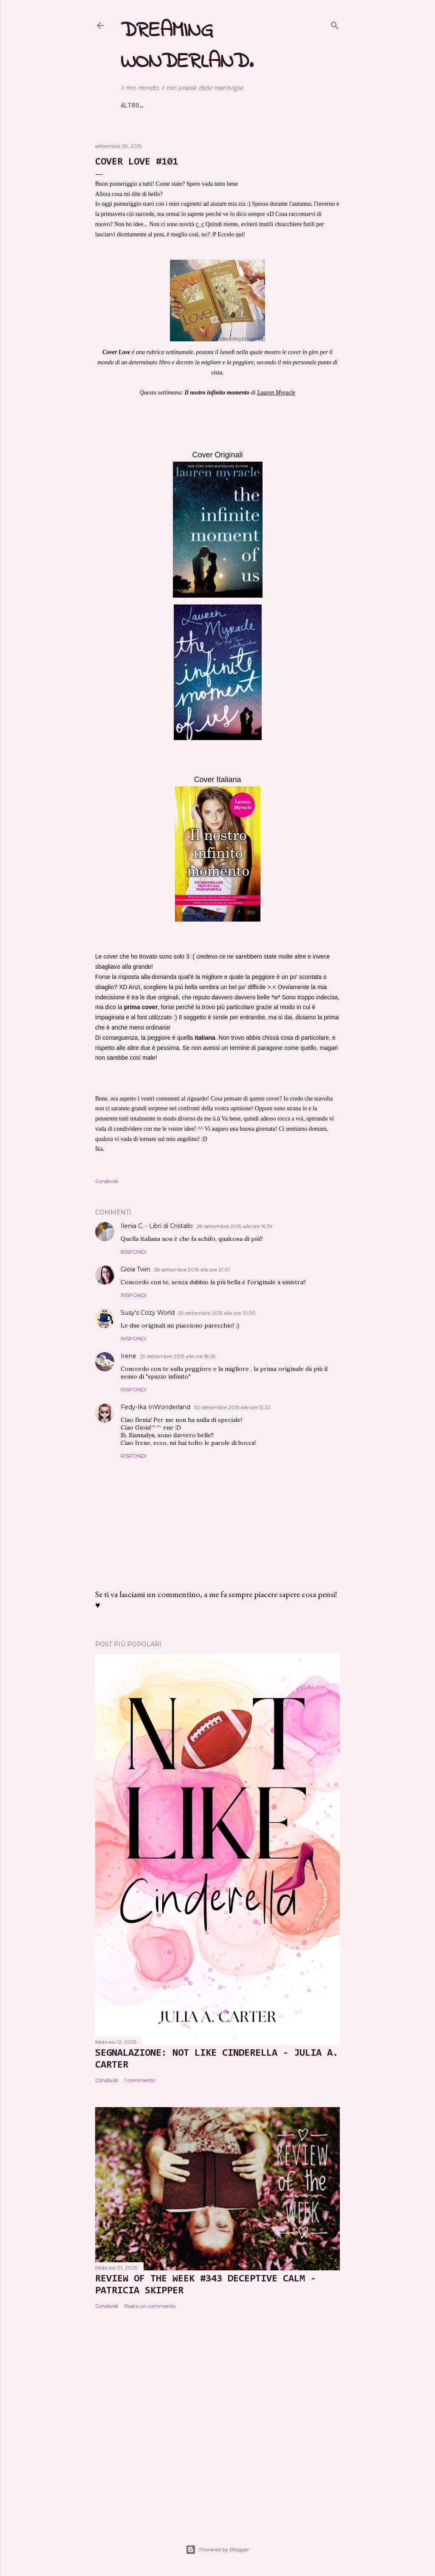  I want to click on Altro…, so click(300, 105).